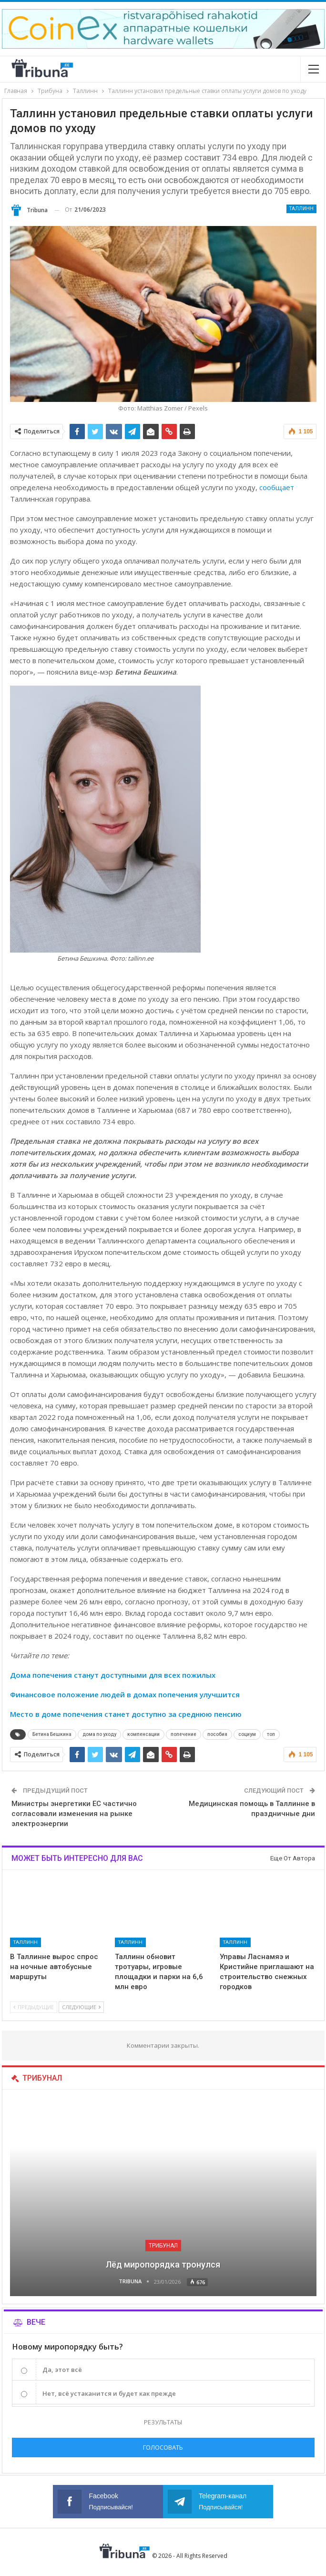 This screenshot has width=326, height=2576. Describe the element at coordinates (99, 1734) in the screenshot. I see `дома по уходу` at that location.